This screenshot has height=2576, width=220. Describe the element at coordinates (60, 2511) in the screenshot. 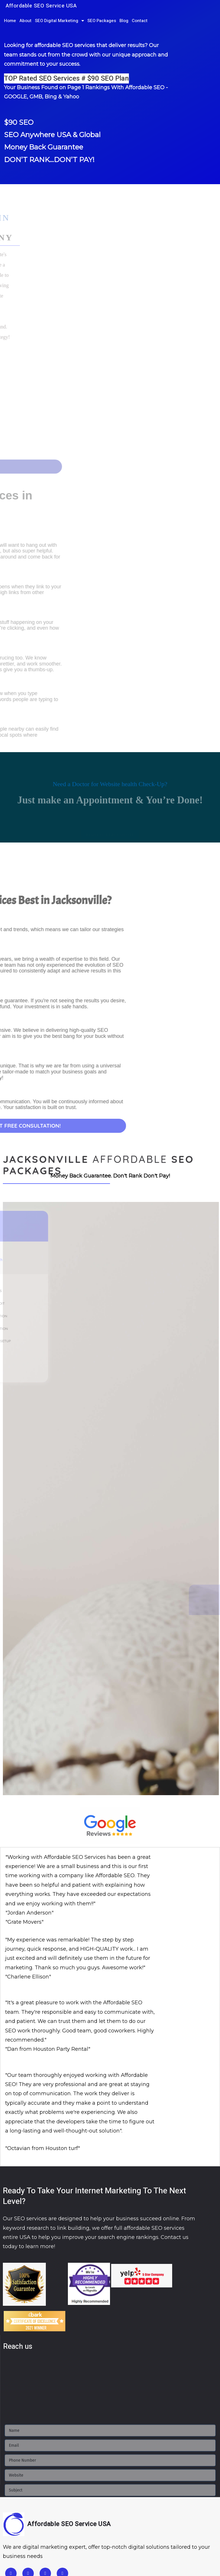

I see `Riverside` at that location.